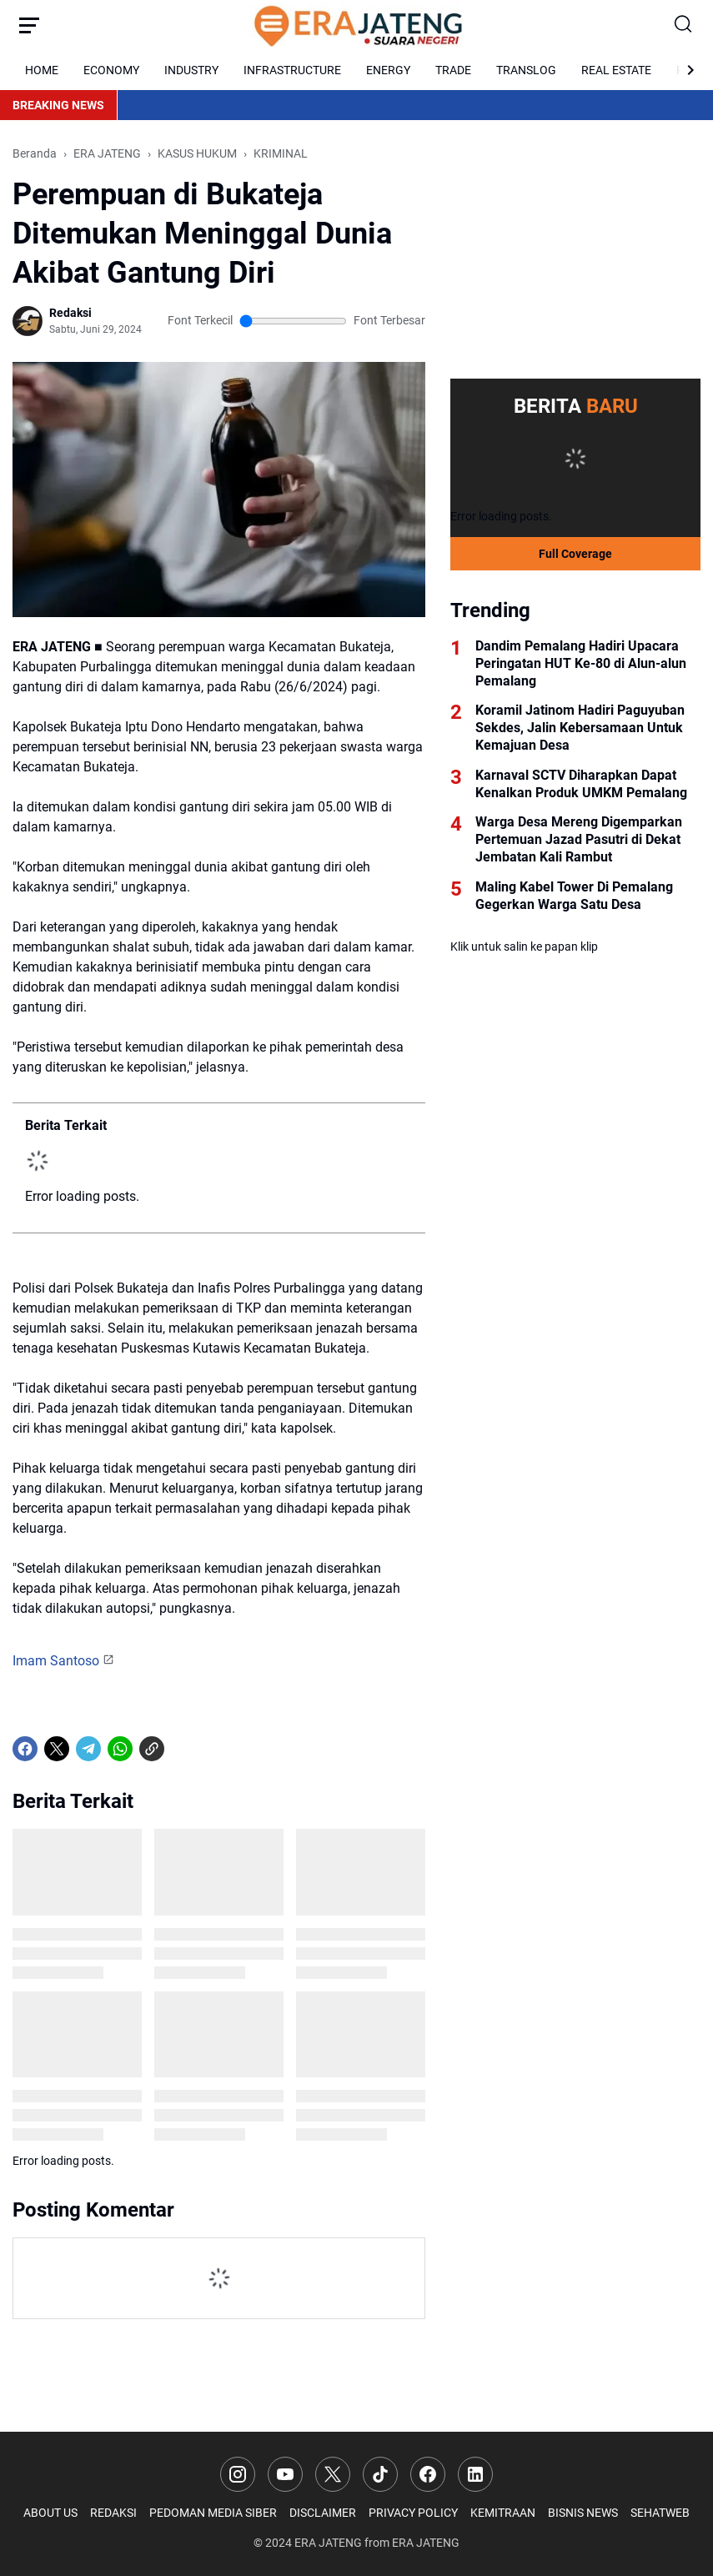 This screenshot has width=713, height=2576. I want to click on SEHATWEB, so click(660, 2512).